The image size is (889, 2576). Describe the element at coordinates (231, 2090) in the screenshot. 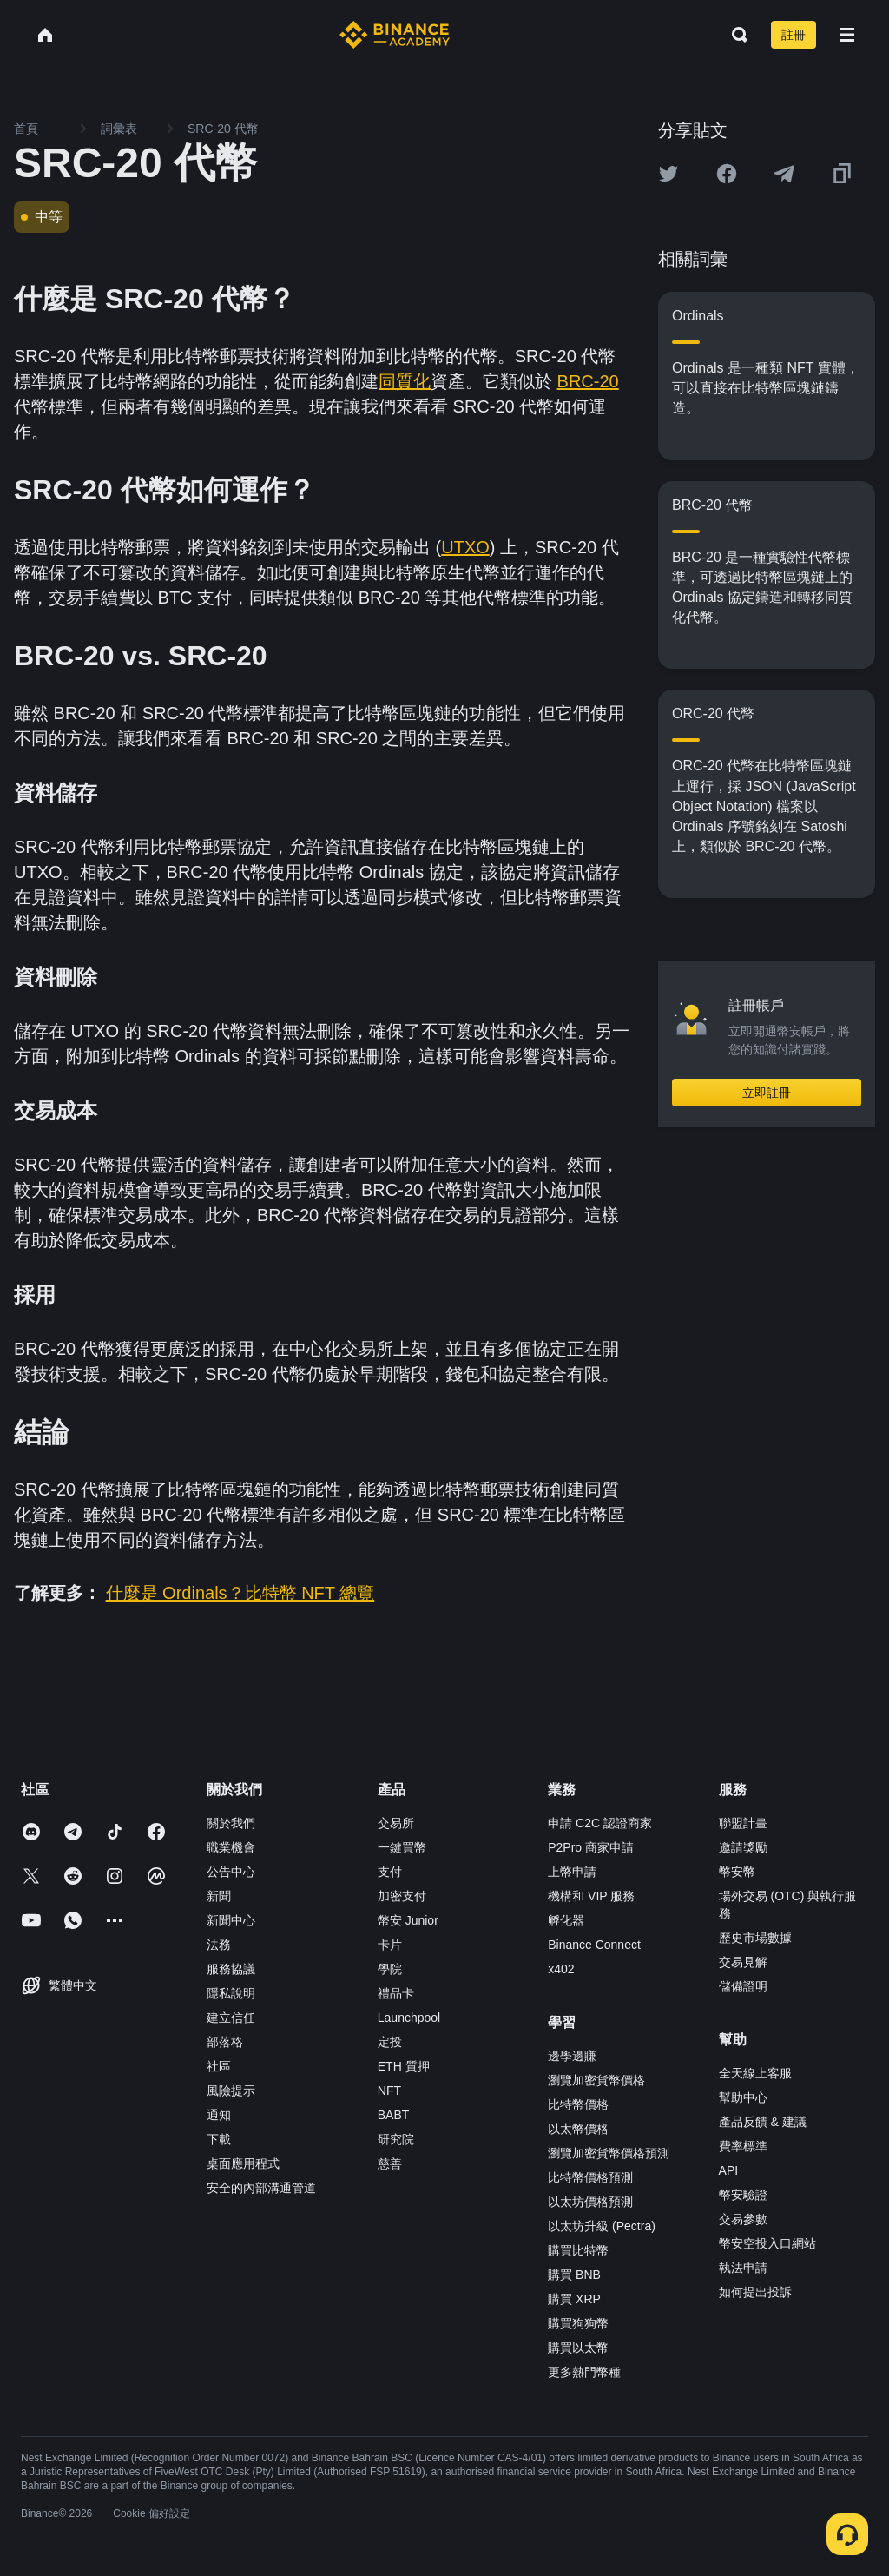

I see `風險提示` at that location.